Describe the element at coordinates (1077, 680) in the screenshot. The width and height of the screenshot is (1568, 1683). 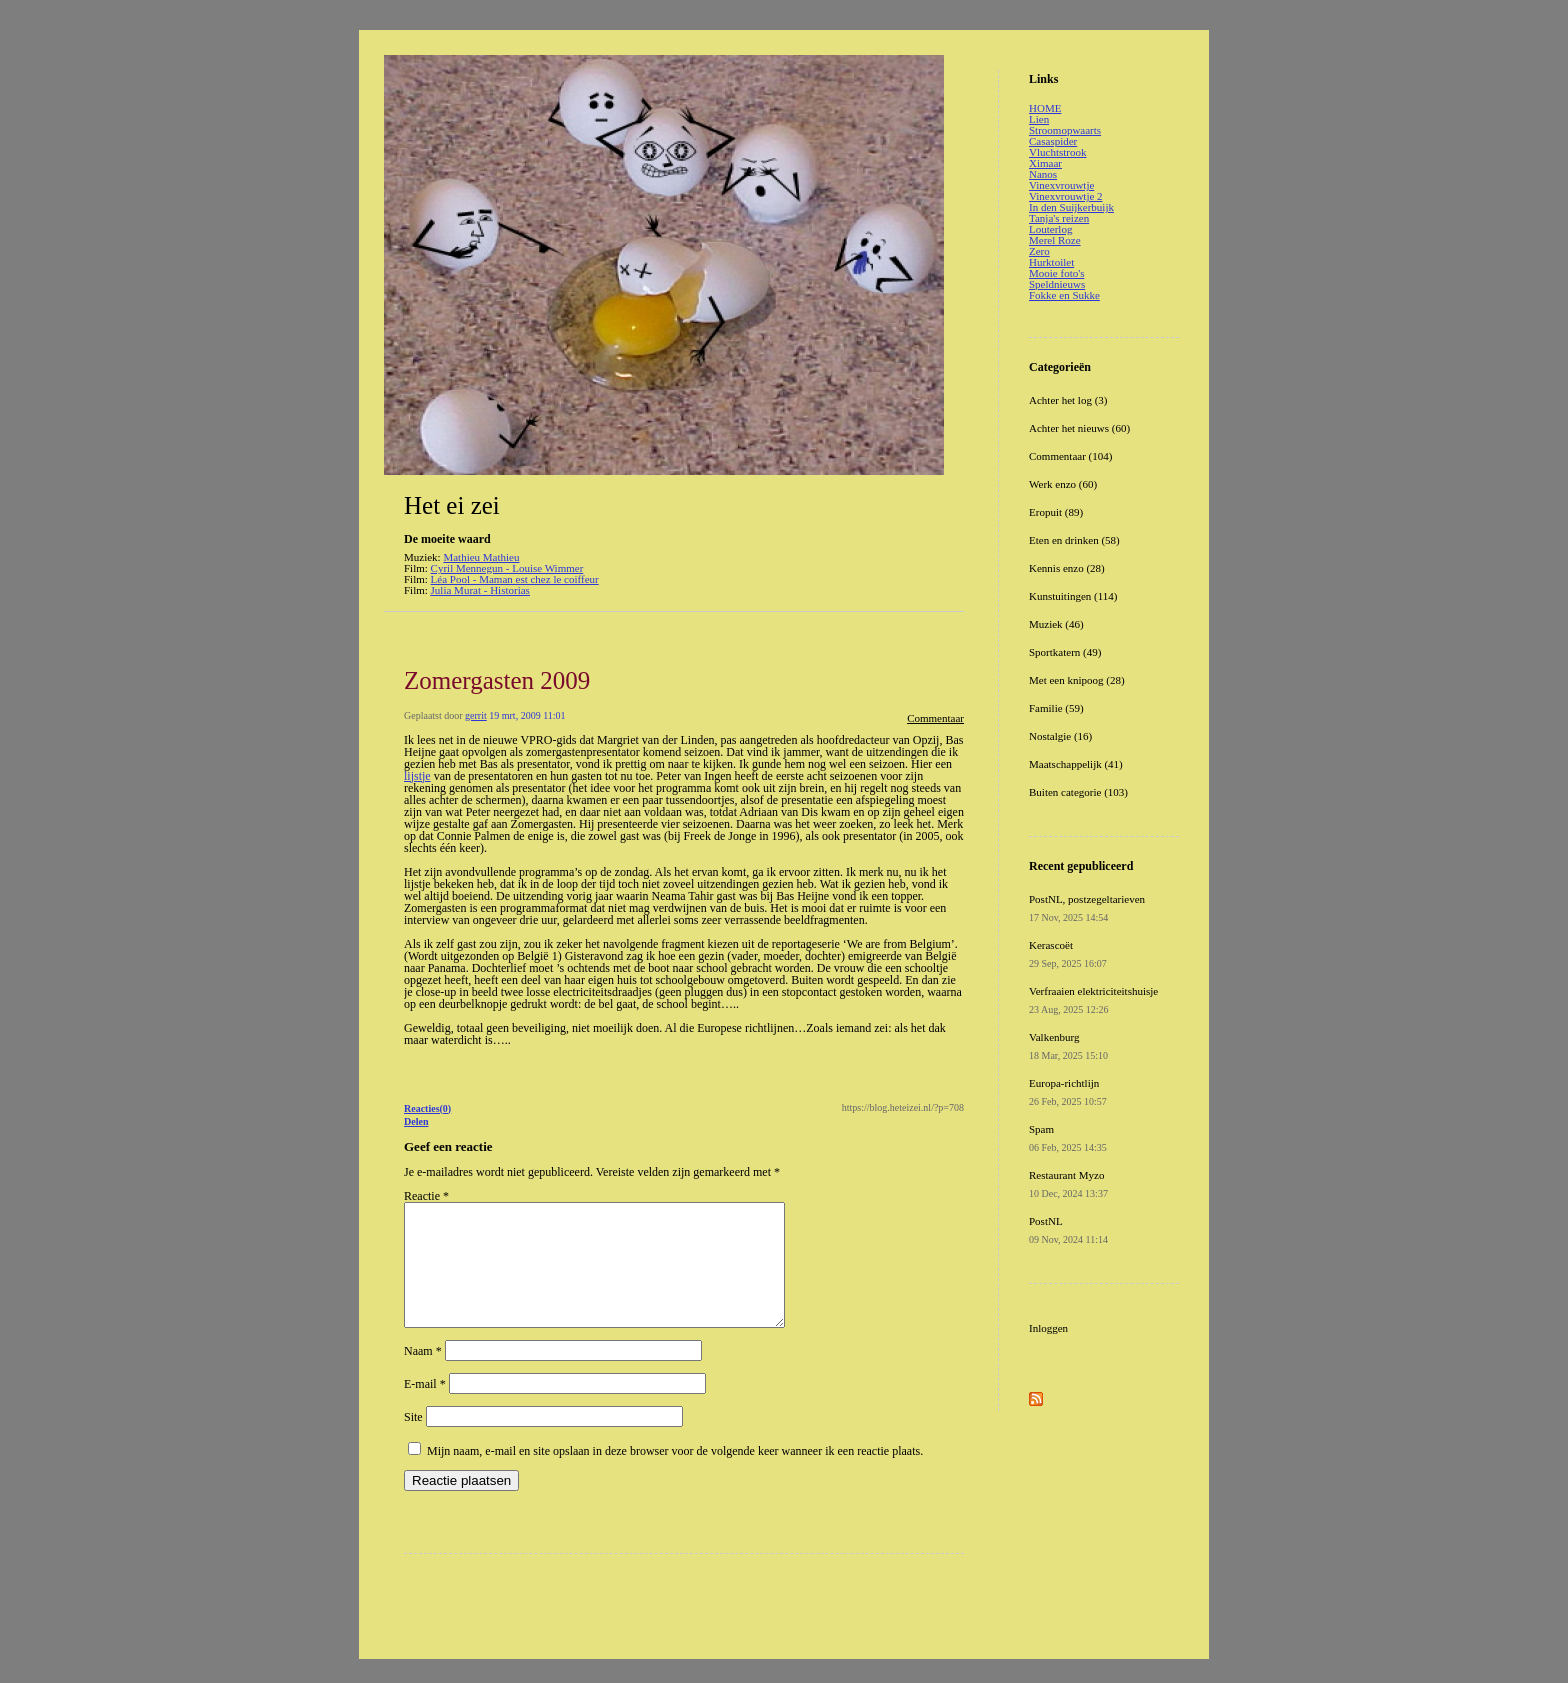
I see `Met een knipoog (28)` at that location.